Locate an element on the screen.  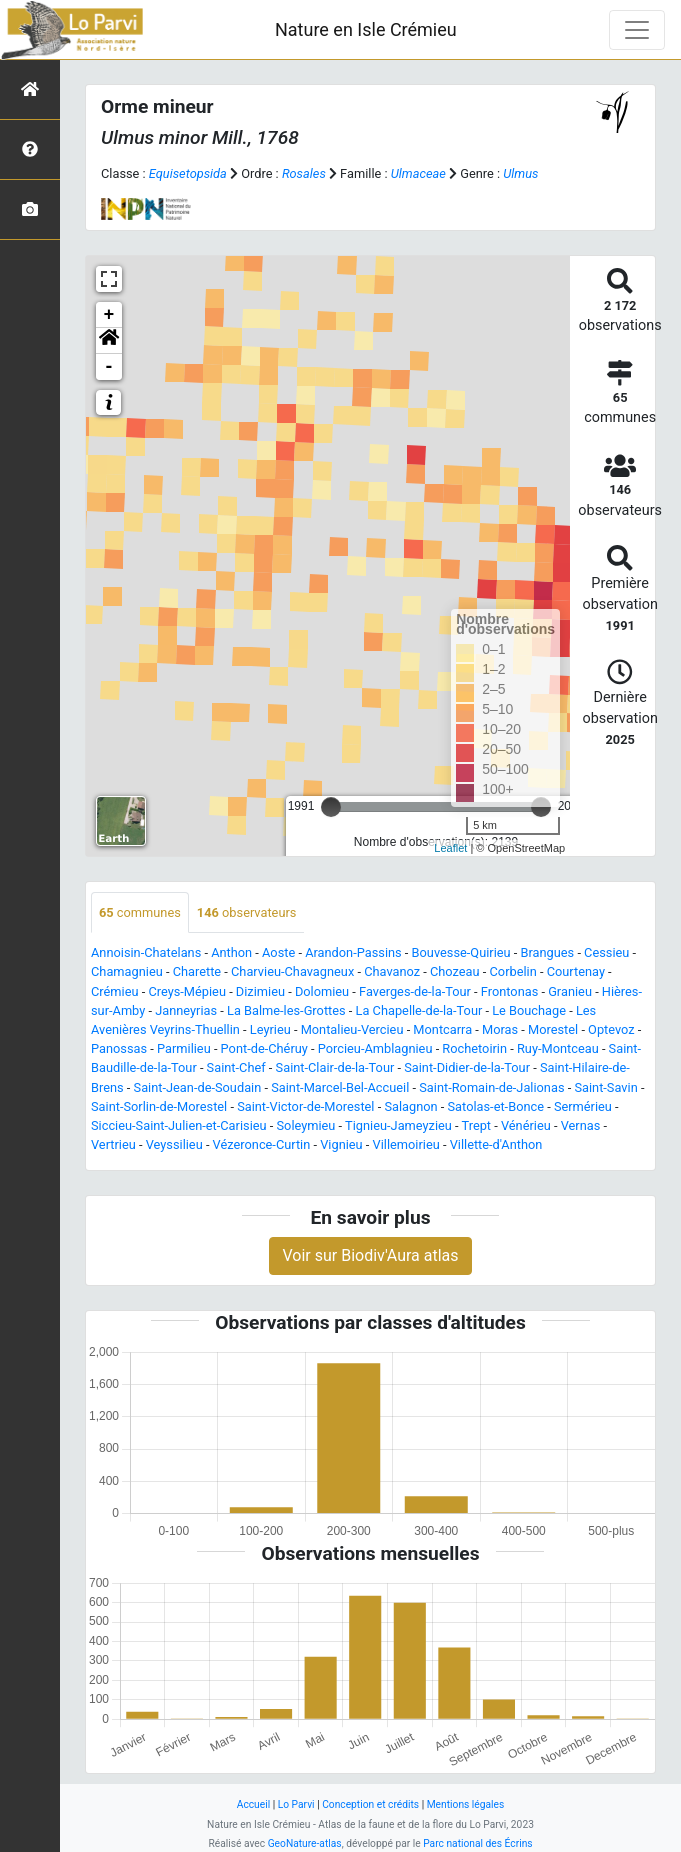
Charette is located at coordinates (197, 971).